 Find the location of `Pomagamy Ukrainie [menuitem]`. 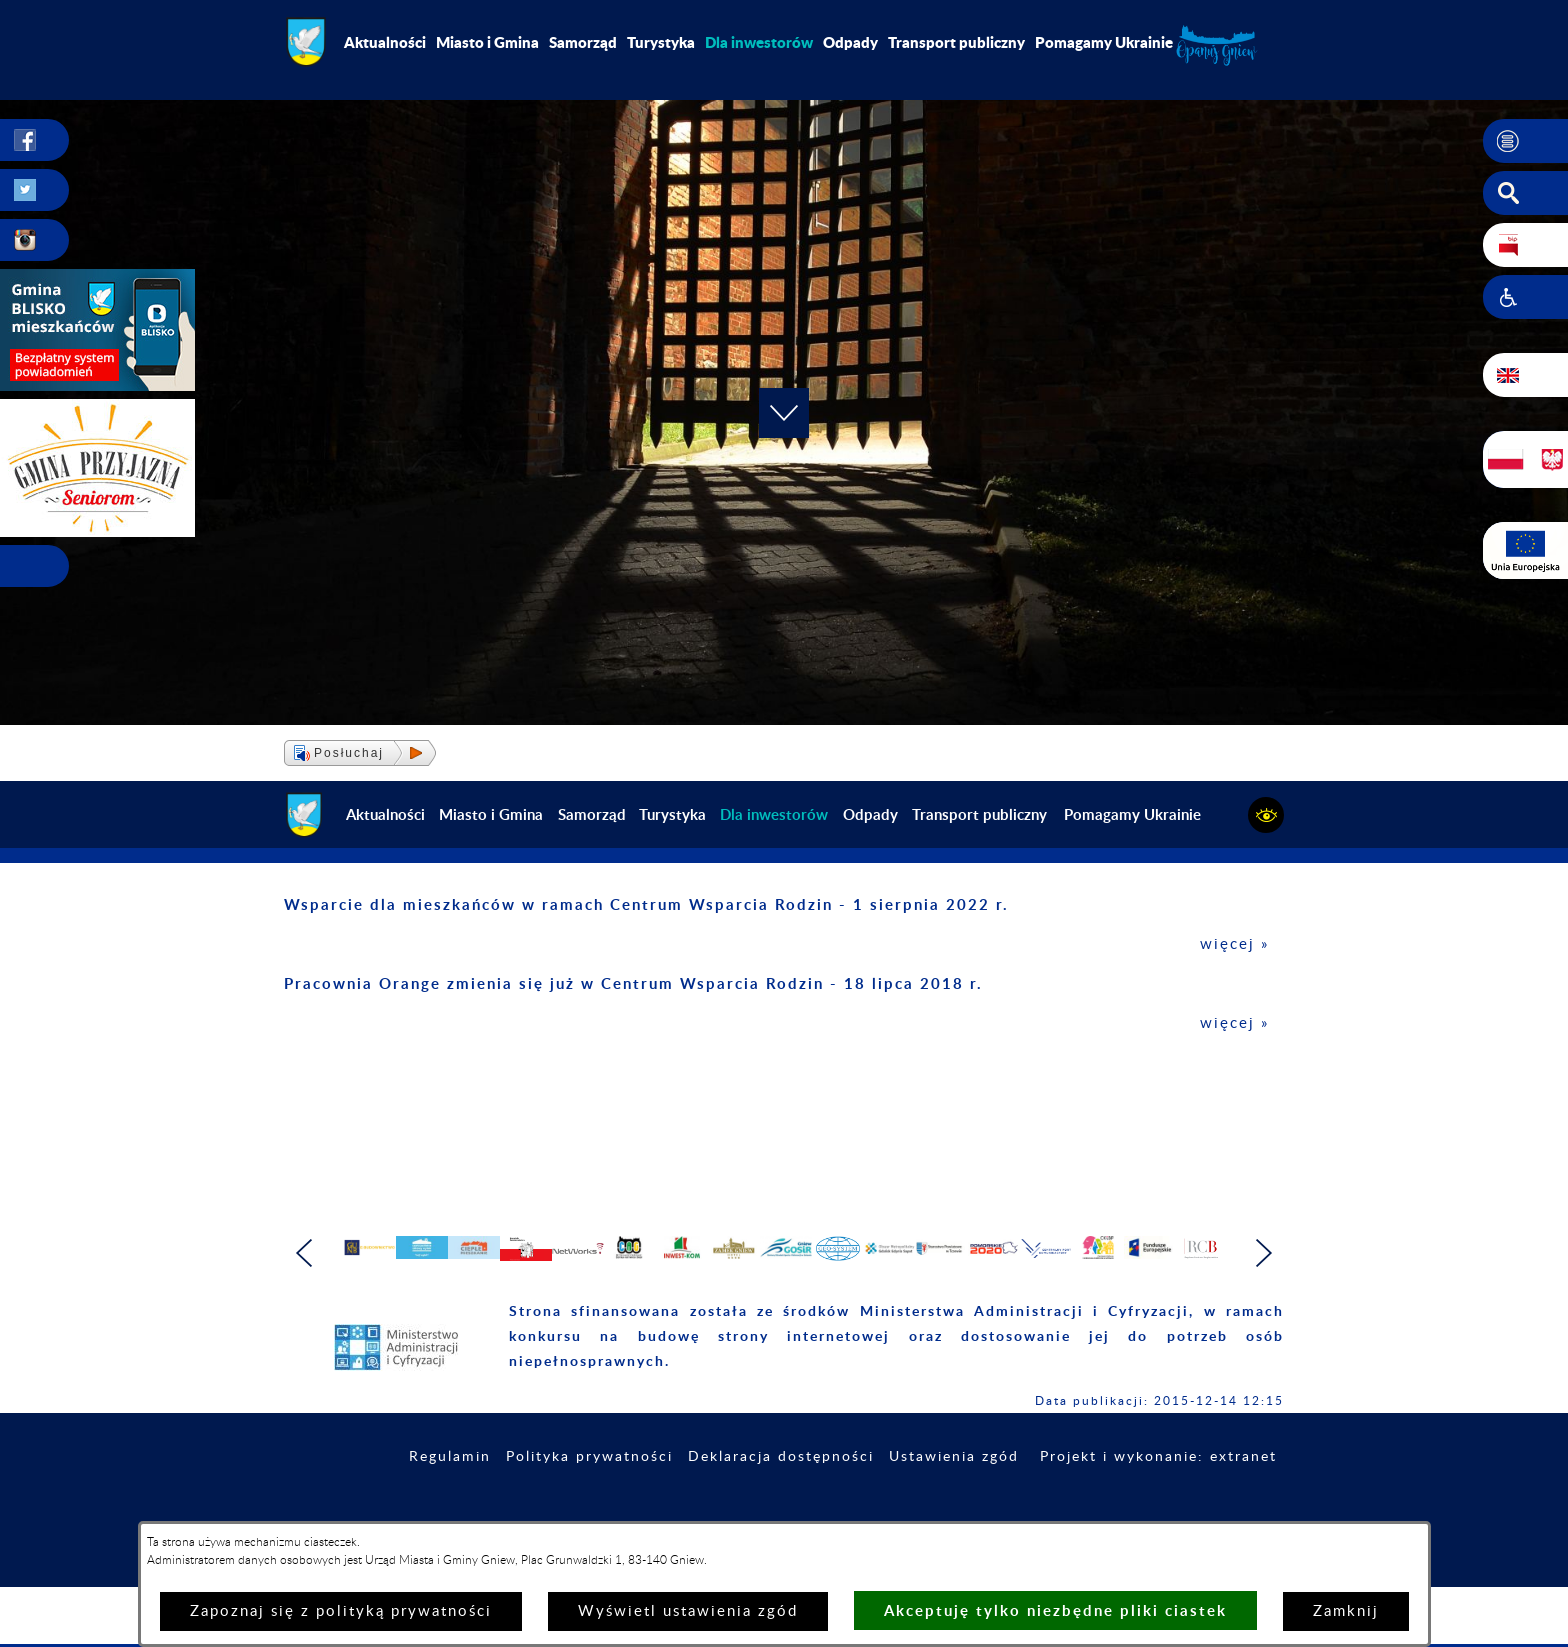

Pomagamy Ukrainie [menuitem] is located at coordinates (1104, 42).